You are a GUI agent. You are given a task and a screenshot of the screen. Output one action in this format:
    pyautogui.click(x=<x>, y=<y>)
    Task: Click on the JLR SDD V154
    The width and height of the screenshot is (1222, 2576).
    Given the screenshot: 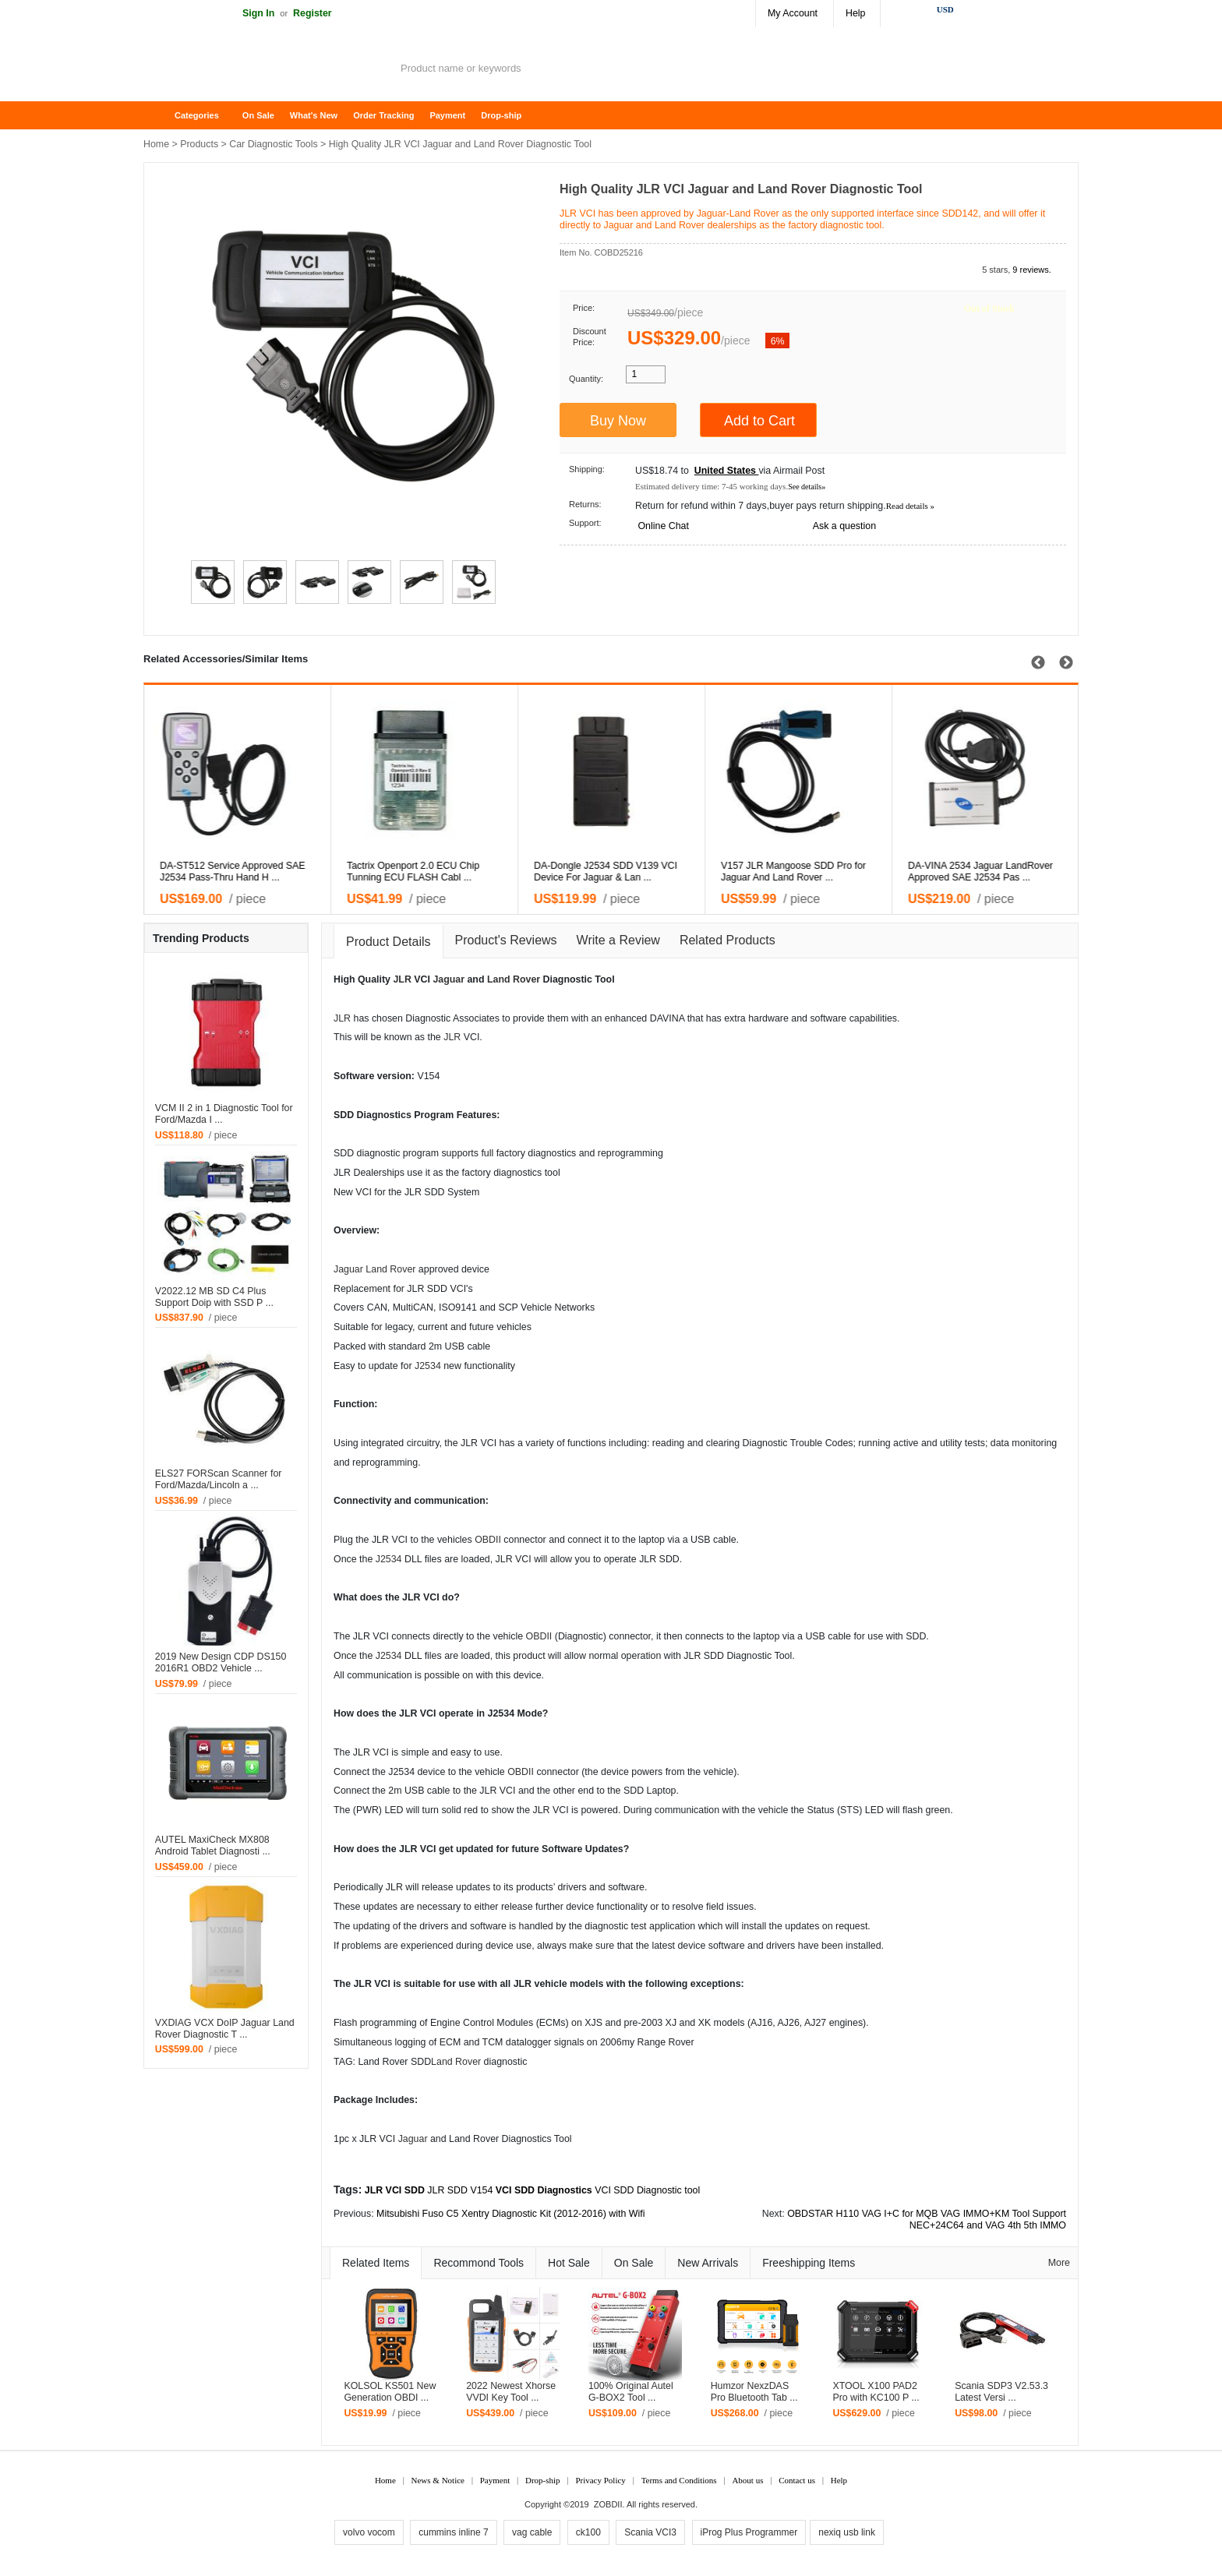 What is the action you would take?
    pyautogui.click(x=460, y=2190)
    